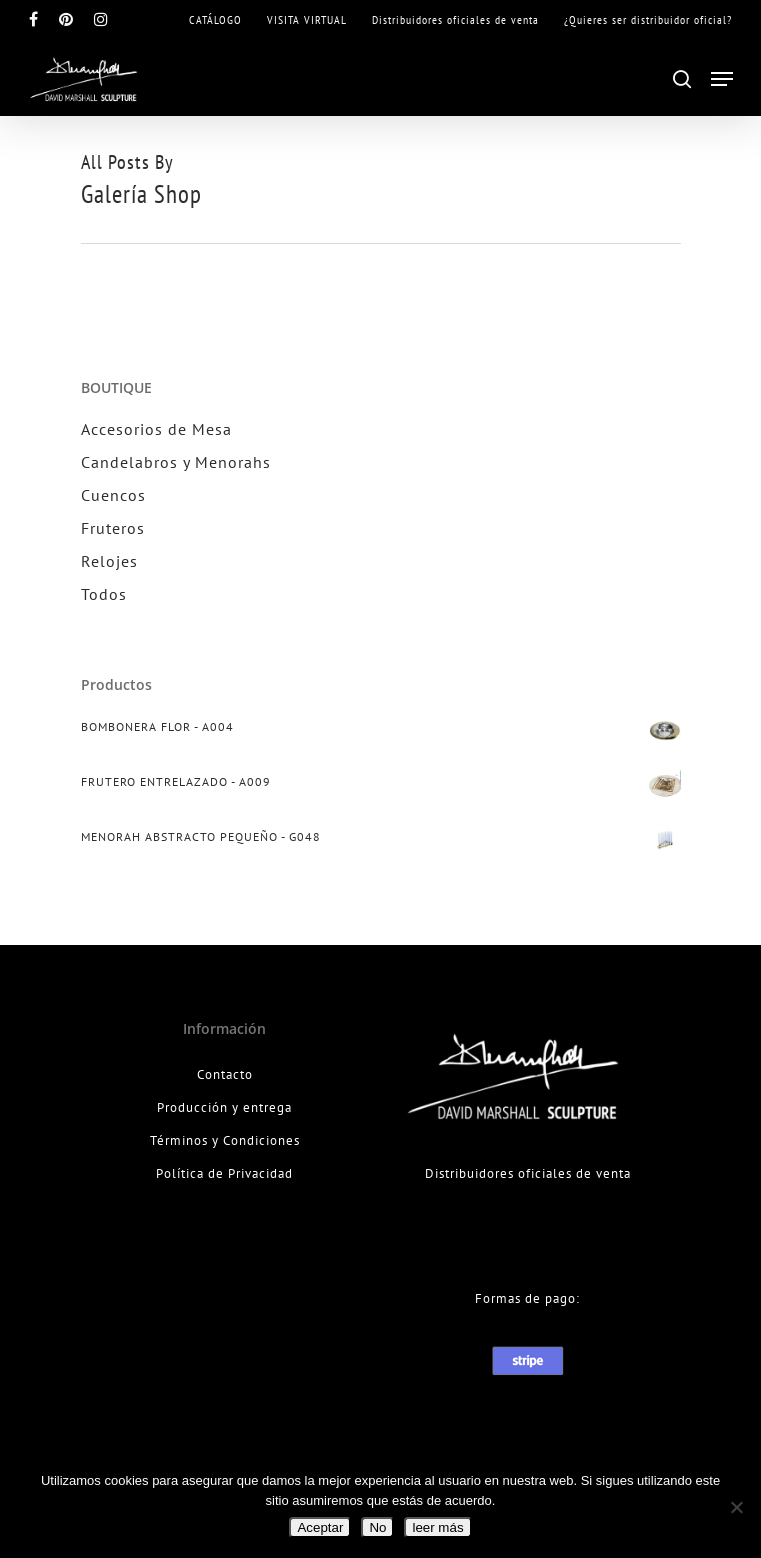 This screenshot has width=761, height=1558. I want to click on [No], so click(736, 1507).